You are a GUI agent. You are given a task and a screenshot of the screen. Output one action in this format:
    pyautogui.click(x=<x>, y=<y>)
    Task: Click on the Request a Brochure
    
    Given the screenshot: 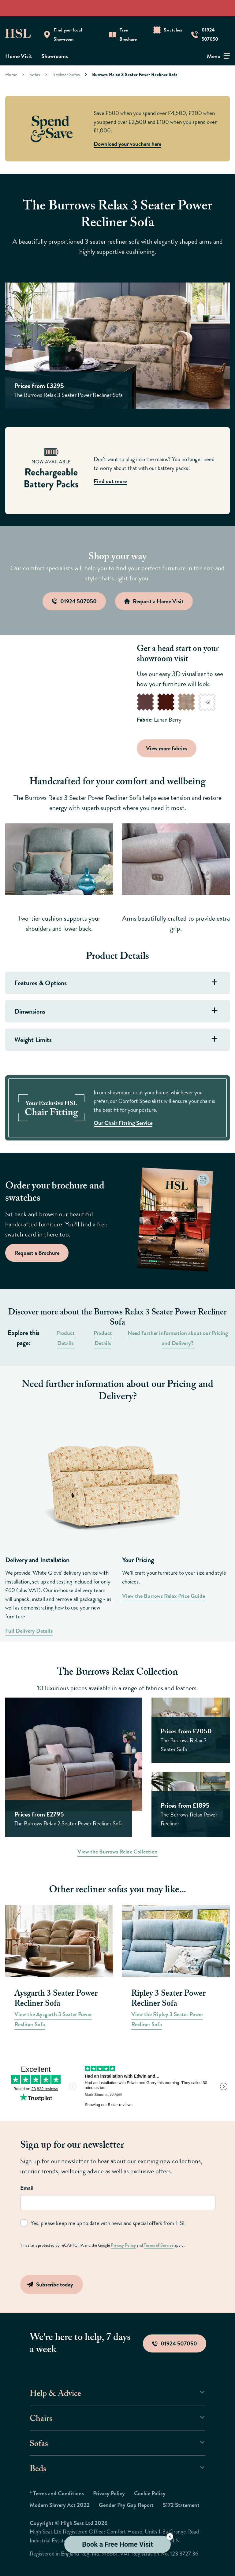 What is the action you would take?
    pyautogui.click(x=36, y=1253)
    